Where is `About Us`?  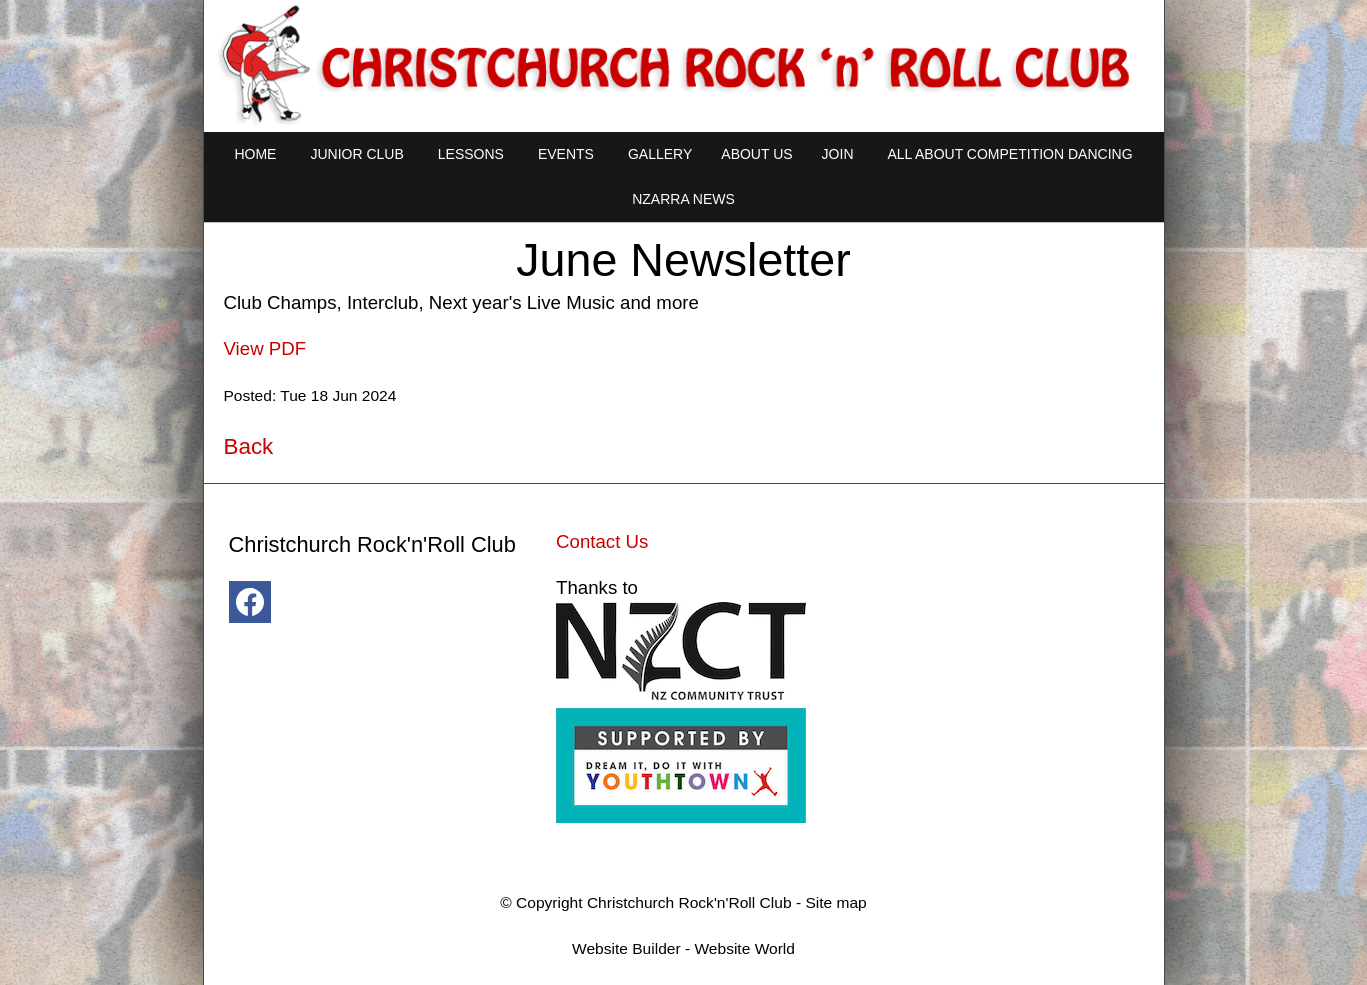
About Us is located at coordinates (756, 154).